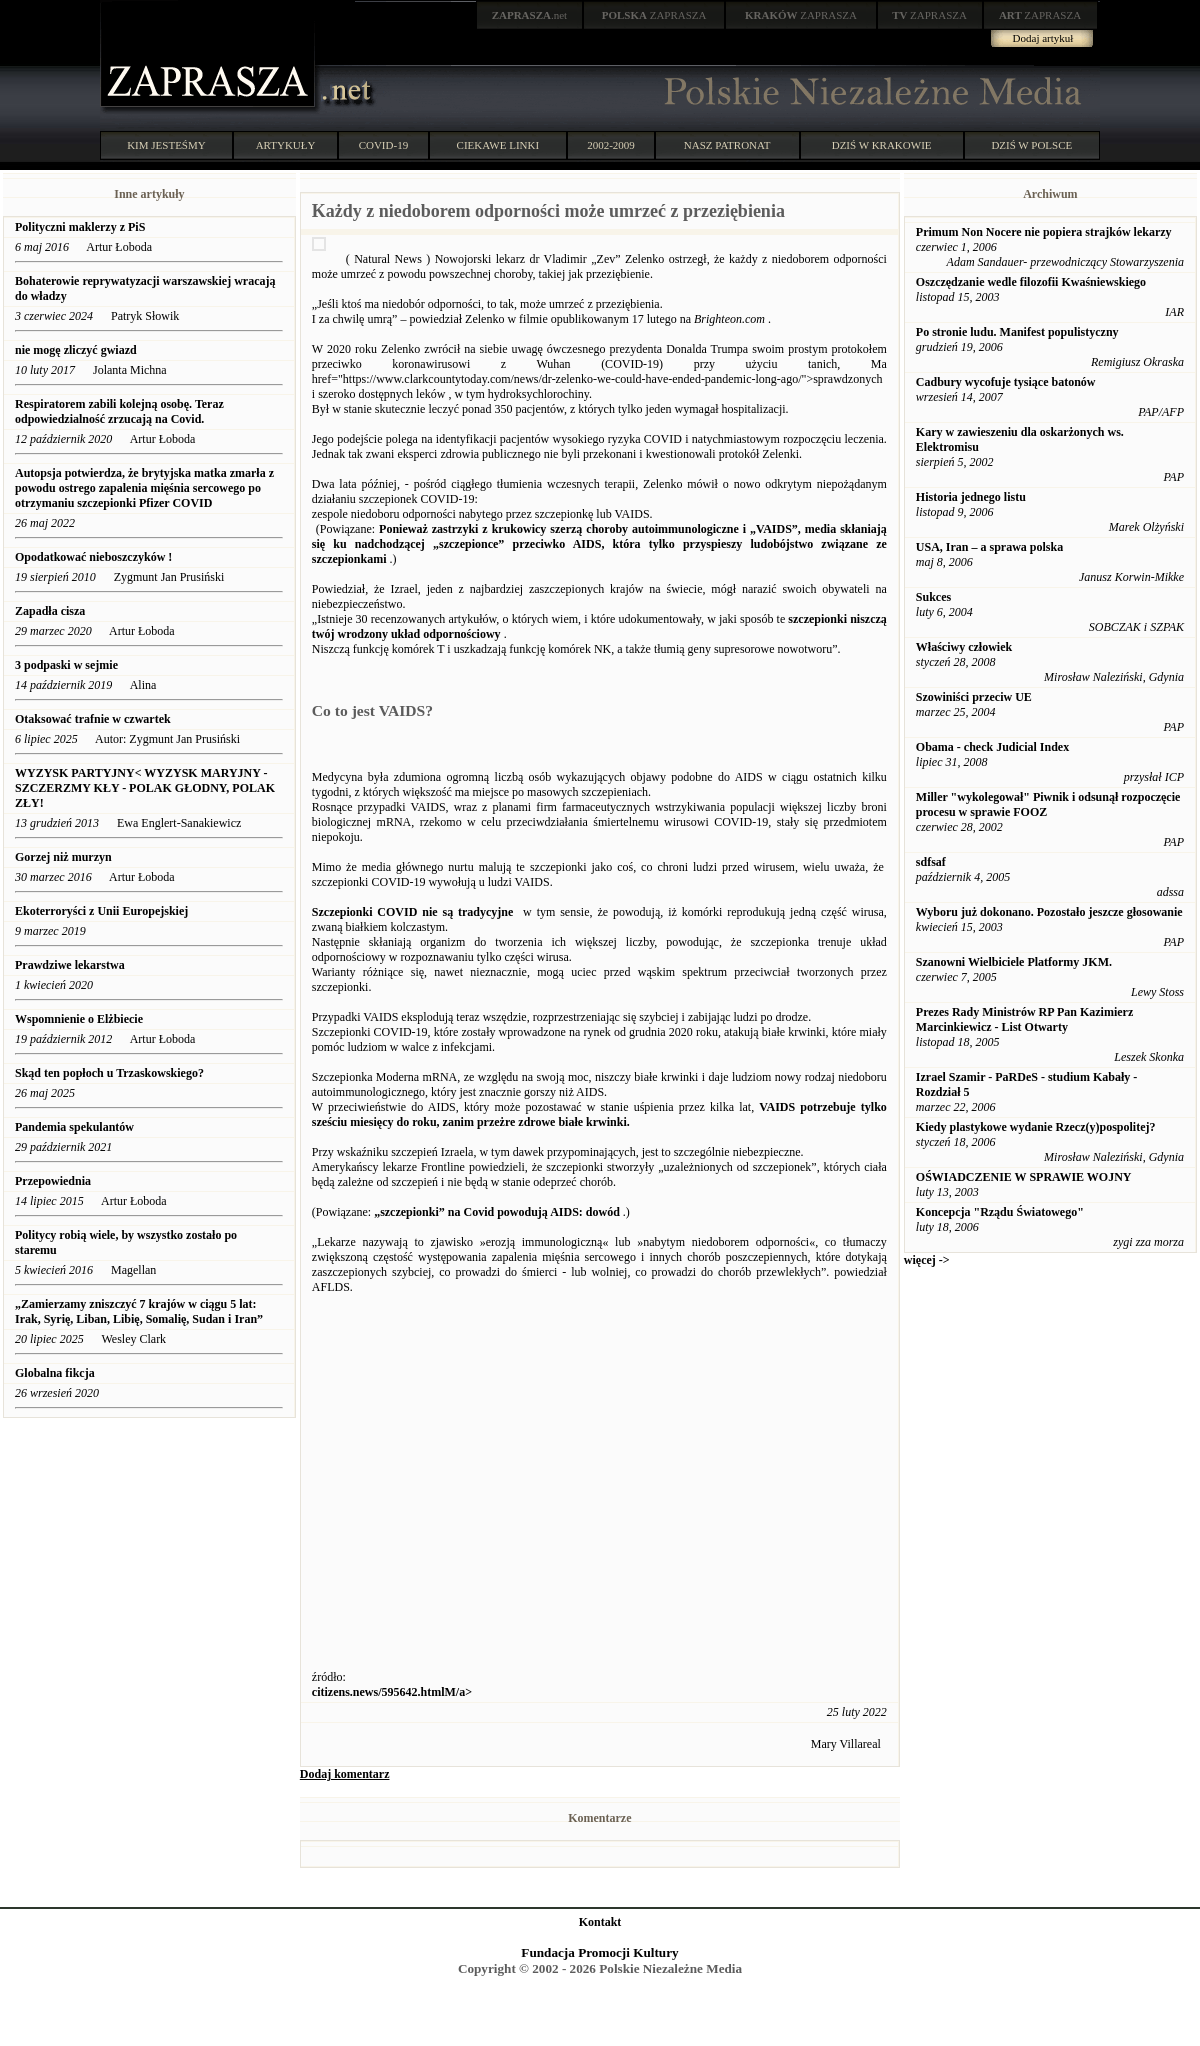  What do you see at coordinates (497, 1212) in the screenshot?
I see `„szczepionki” na Covid powodują AIDS: dowód` at bounding box center [497, 1212].